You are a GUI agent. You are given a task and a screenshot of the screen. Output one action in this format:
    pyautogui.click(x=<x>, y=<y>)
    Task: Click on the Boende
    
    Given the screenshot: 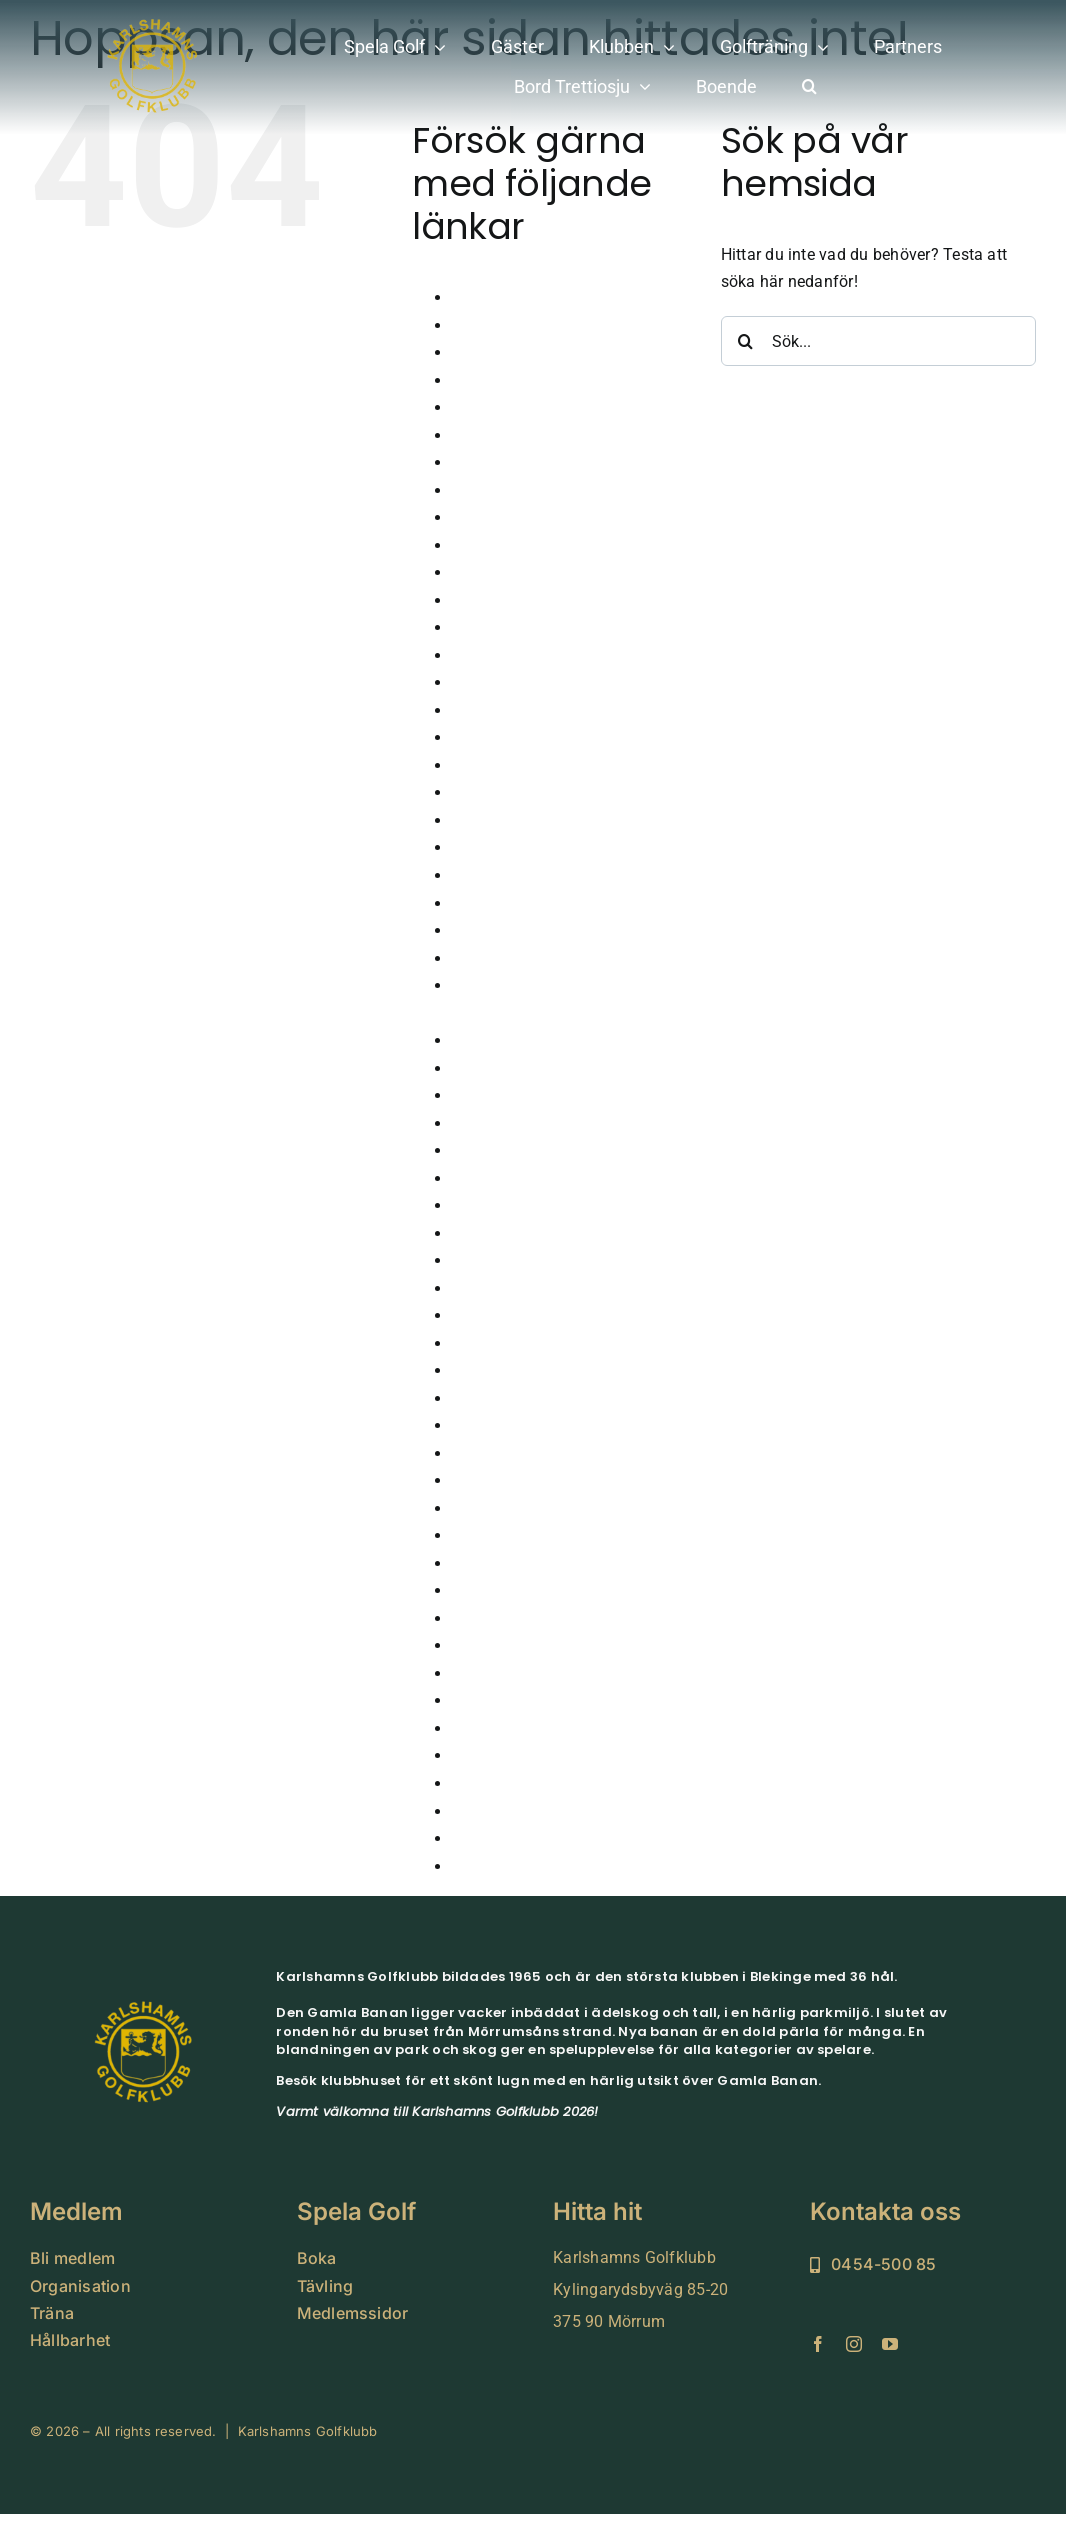 What is the action you would take?
    pyautogui.click(x=479, y=380)
    